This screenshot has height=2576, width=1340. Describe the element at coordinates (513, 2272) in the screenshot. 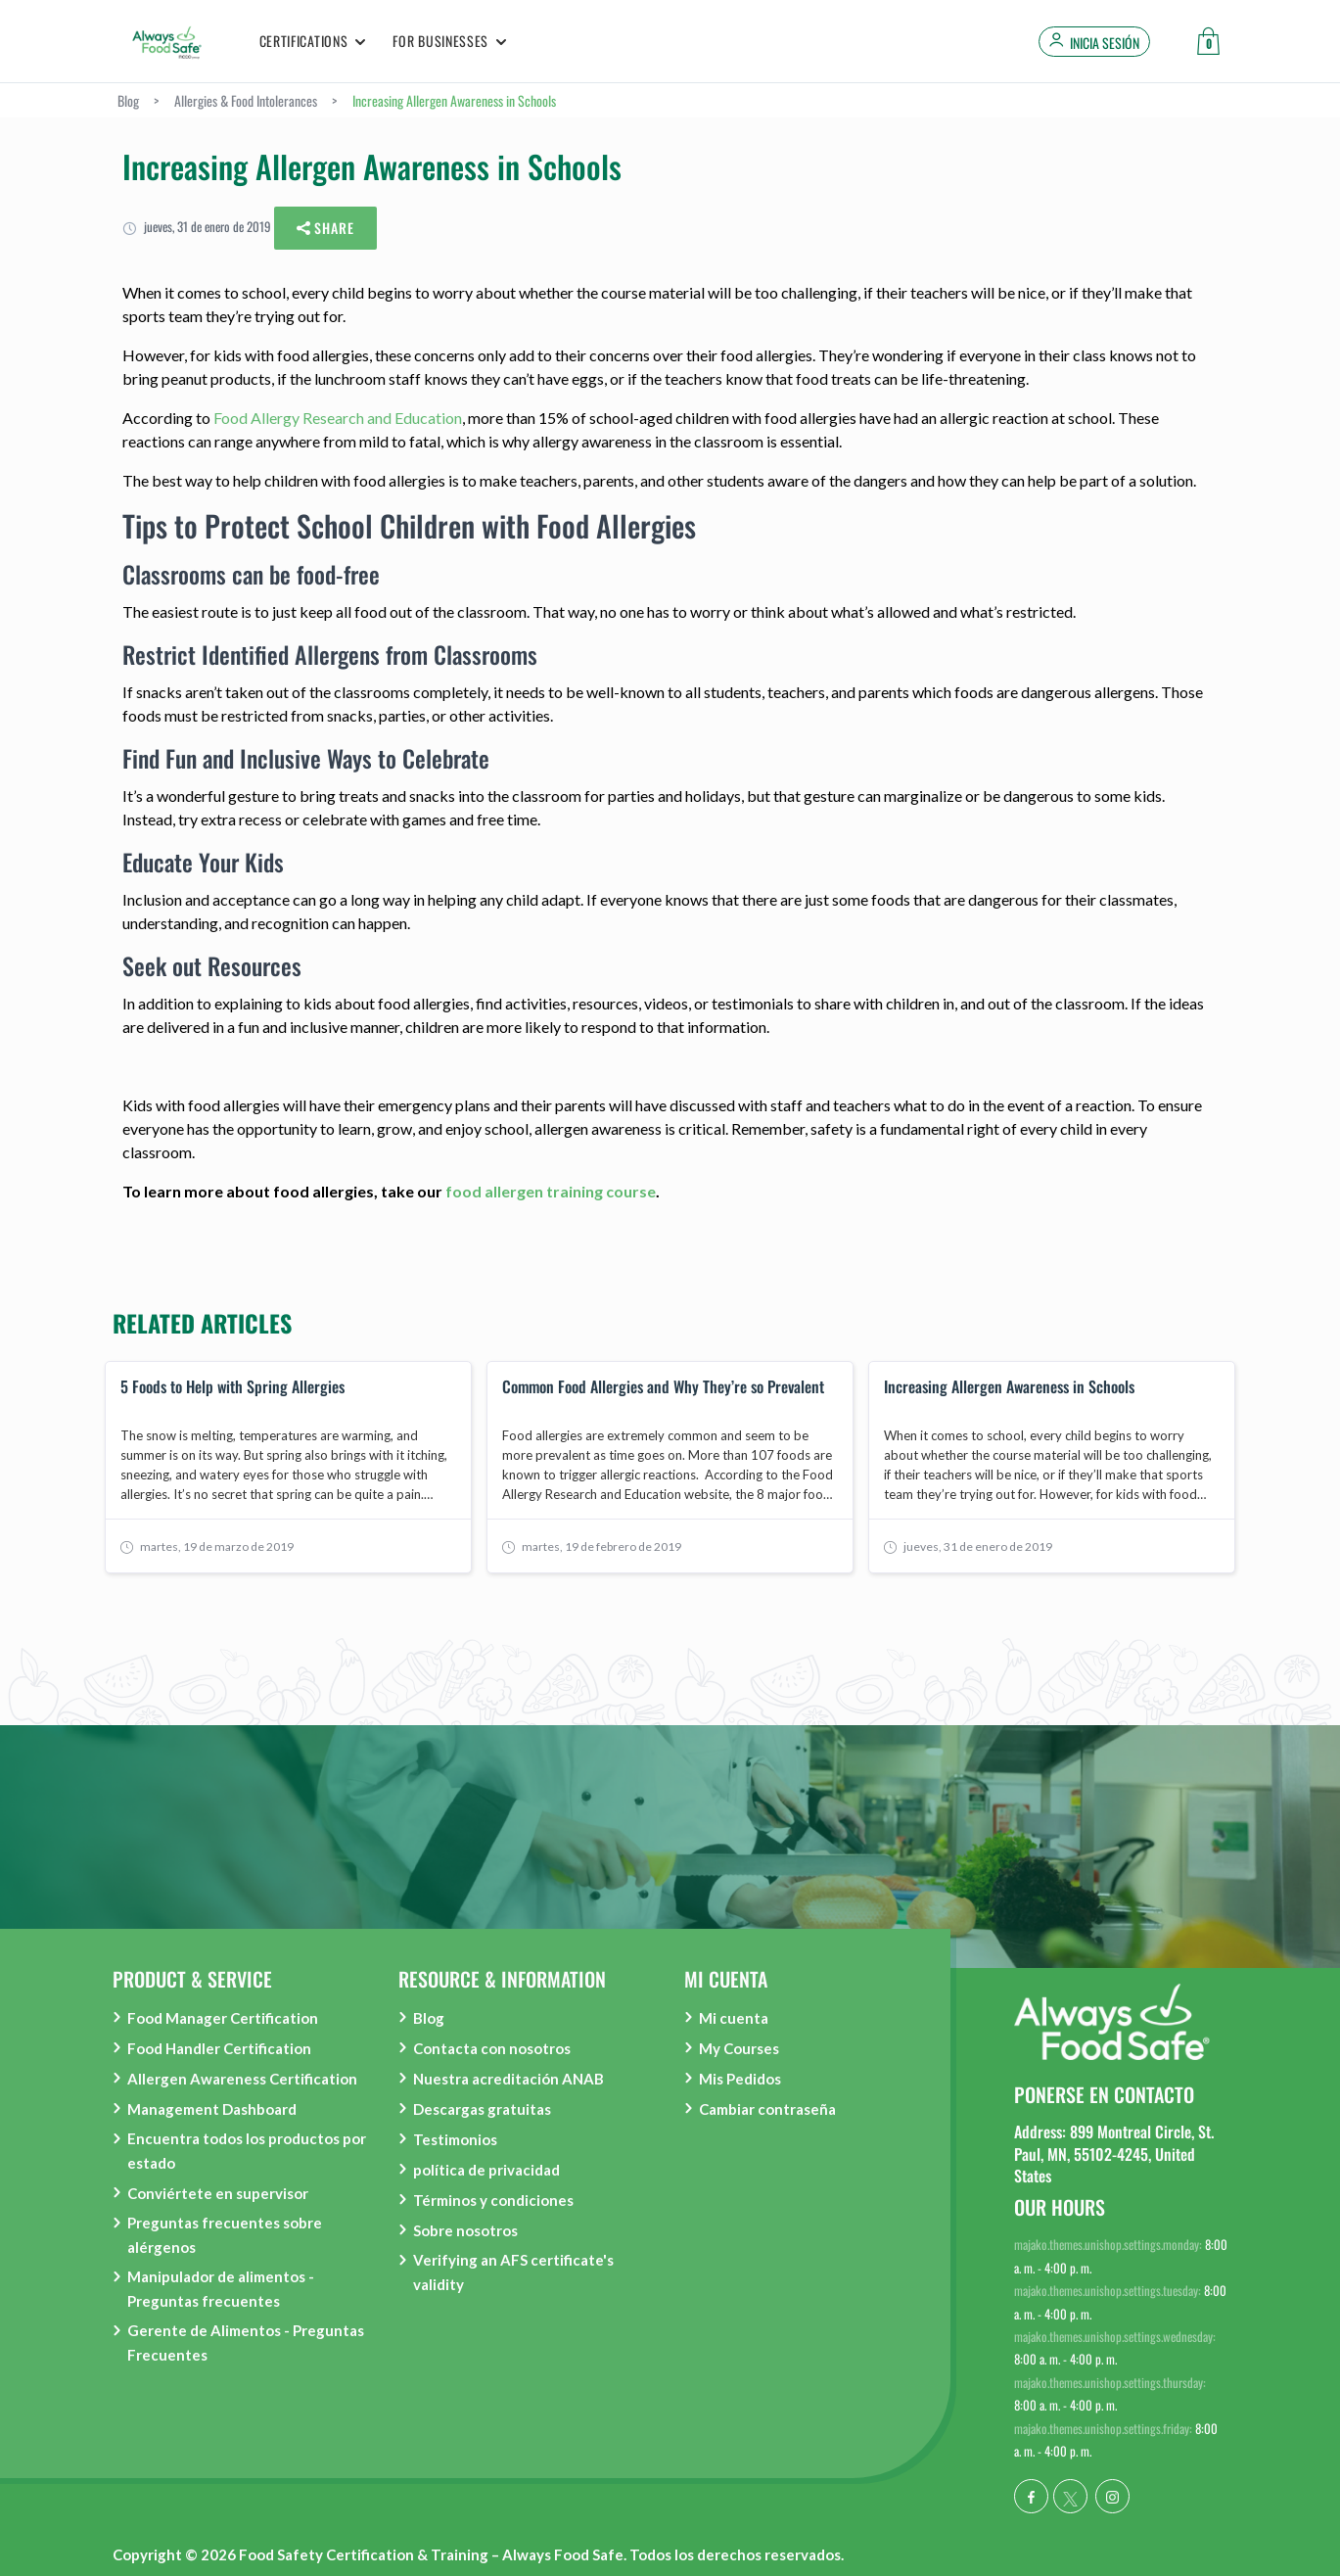

I see `Verifying an AFS certificate's validity` at that location.